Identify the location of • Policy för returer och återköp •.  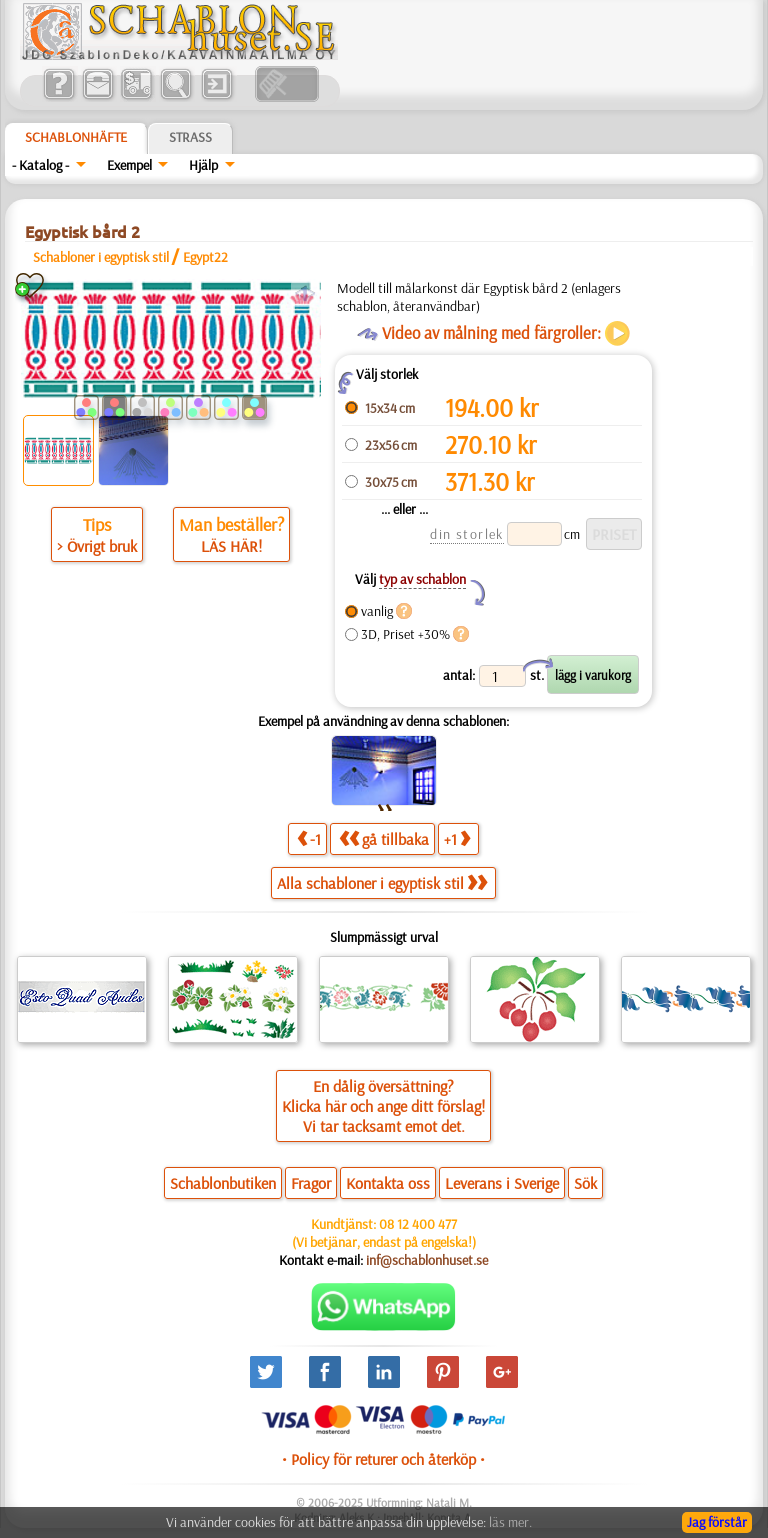
(383, 1459).